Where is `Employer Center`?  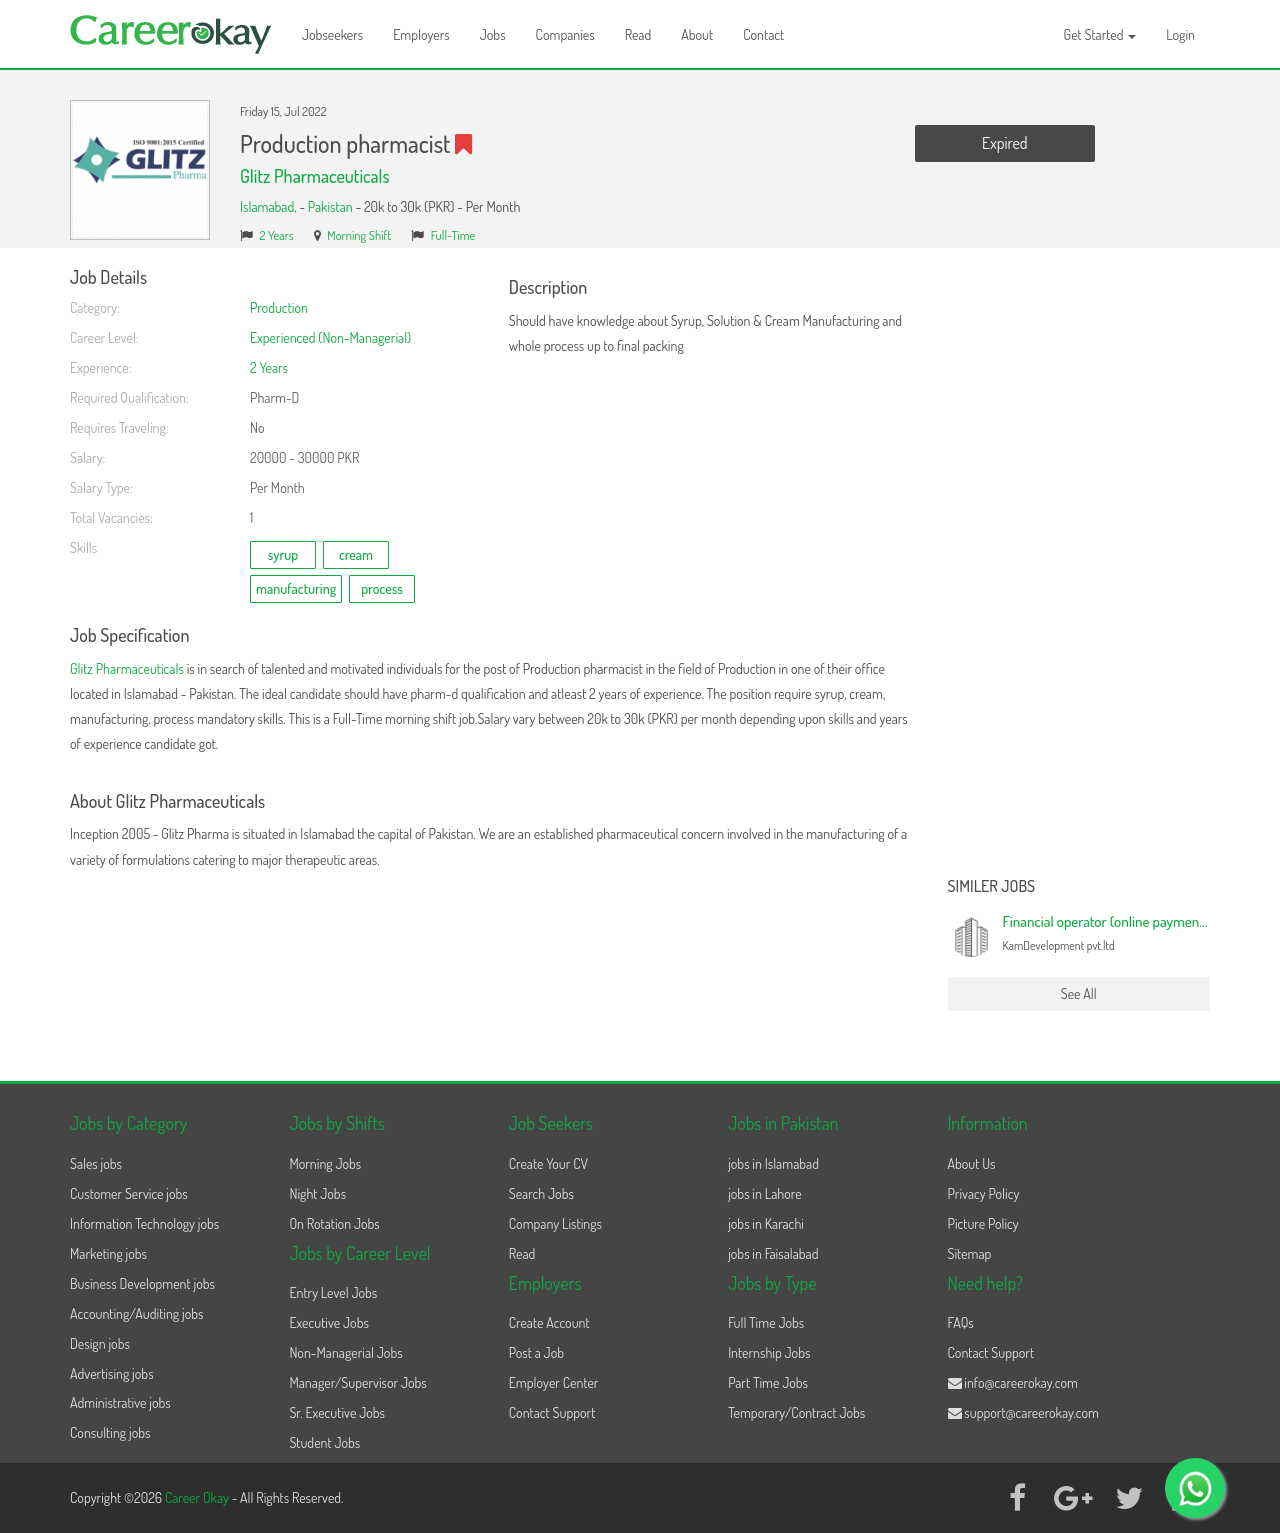 Employer Center is located at coordinates (554, 1382).